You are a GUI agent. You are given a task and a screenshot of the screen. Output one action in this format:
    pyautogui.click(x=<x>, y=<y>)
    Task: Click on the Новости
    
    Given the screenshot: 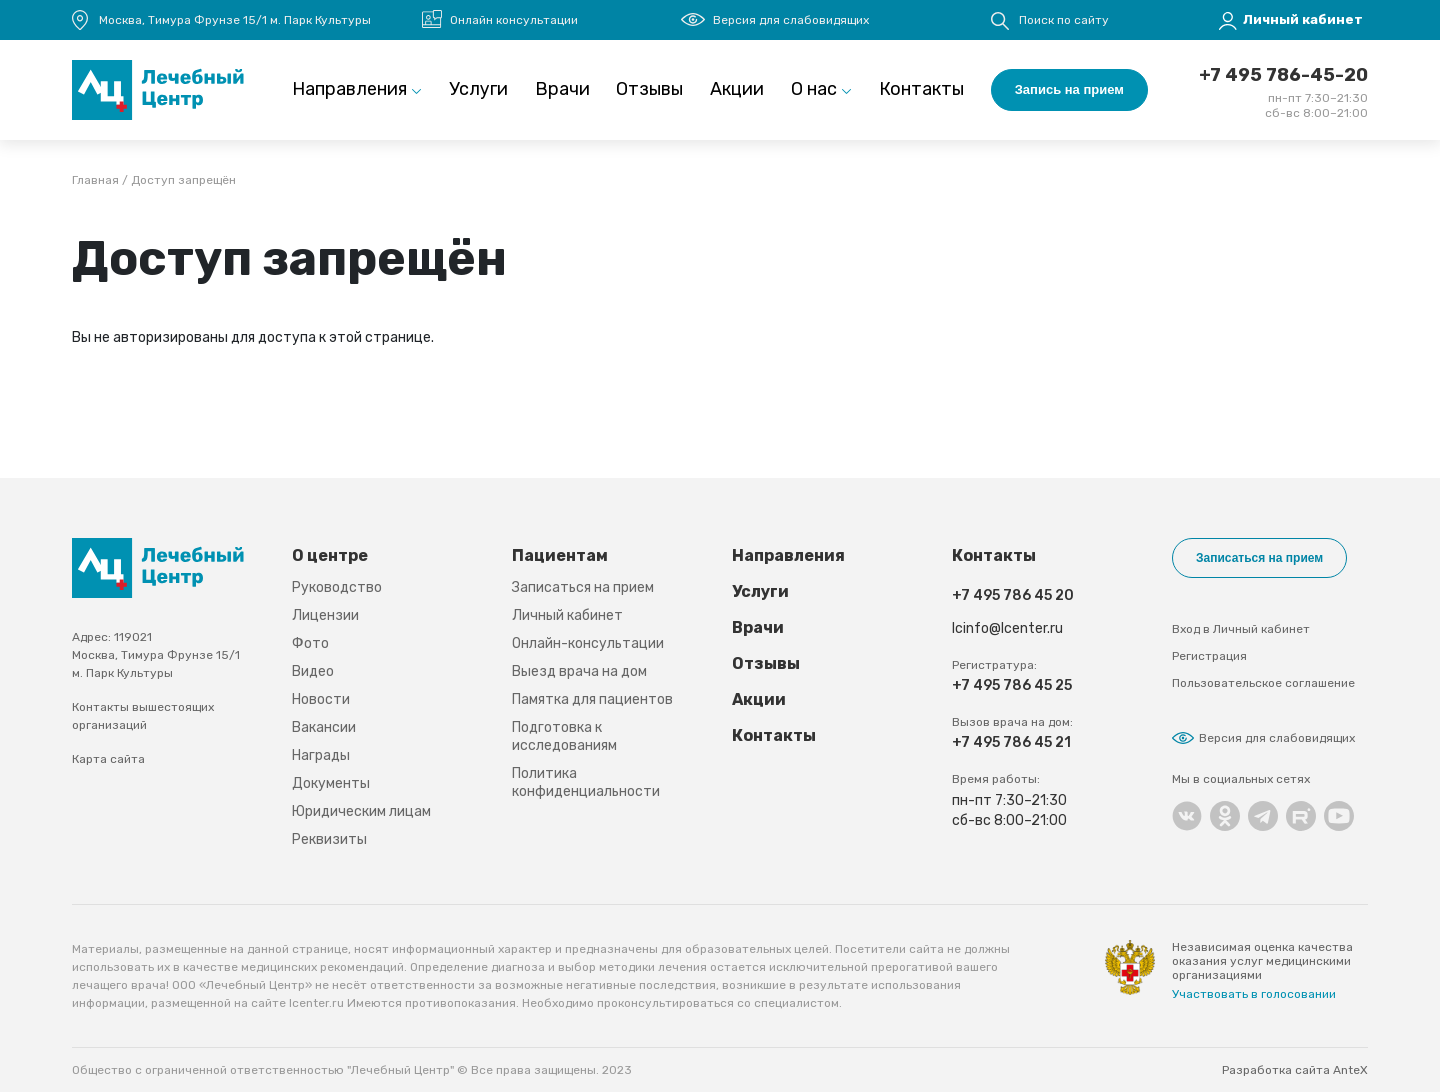 What is the action you would take?
    pyautogui.click(x=321, y=699)
    